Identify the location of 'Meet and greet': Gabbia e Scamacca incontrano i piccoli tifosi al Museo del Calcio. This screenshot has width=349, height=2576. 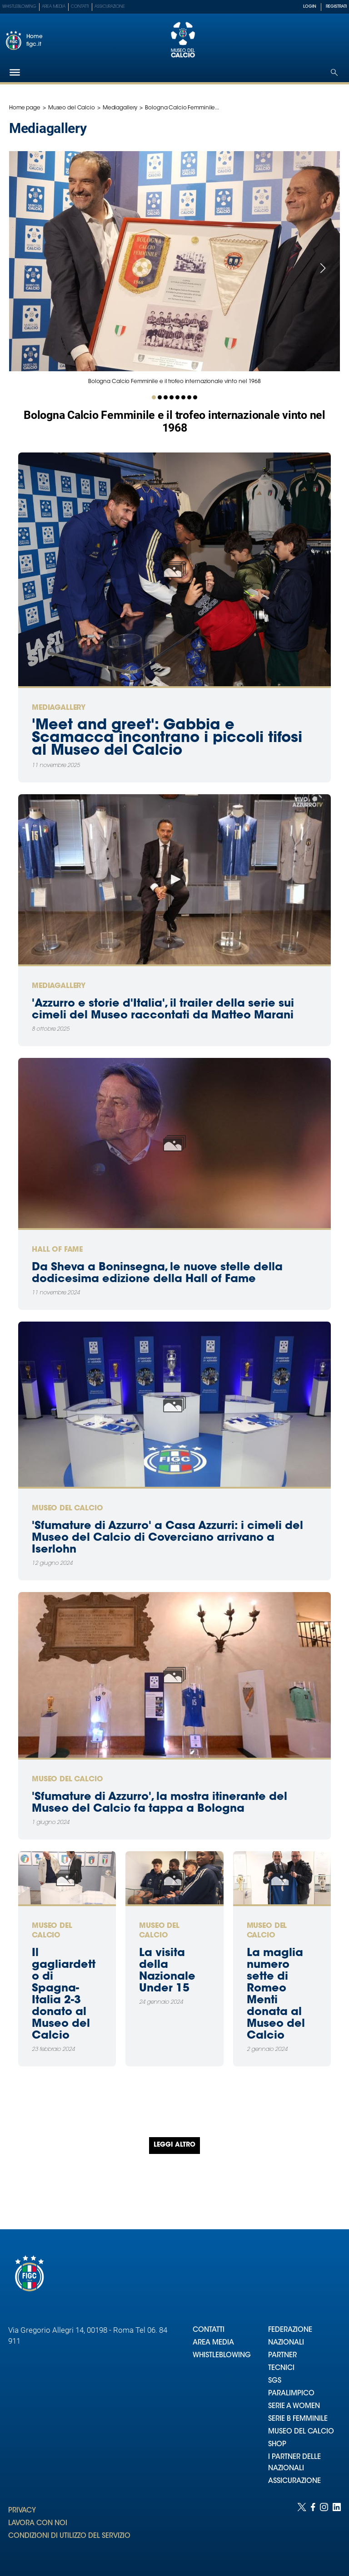
(167, 738).